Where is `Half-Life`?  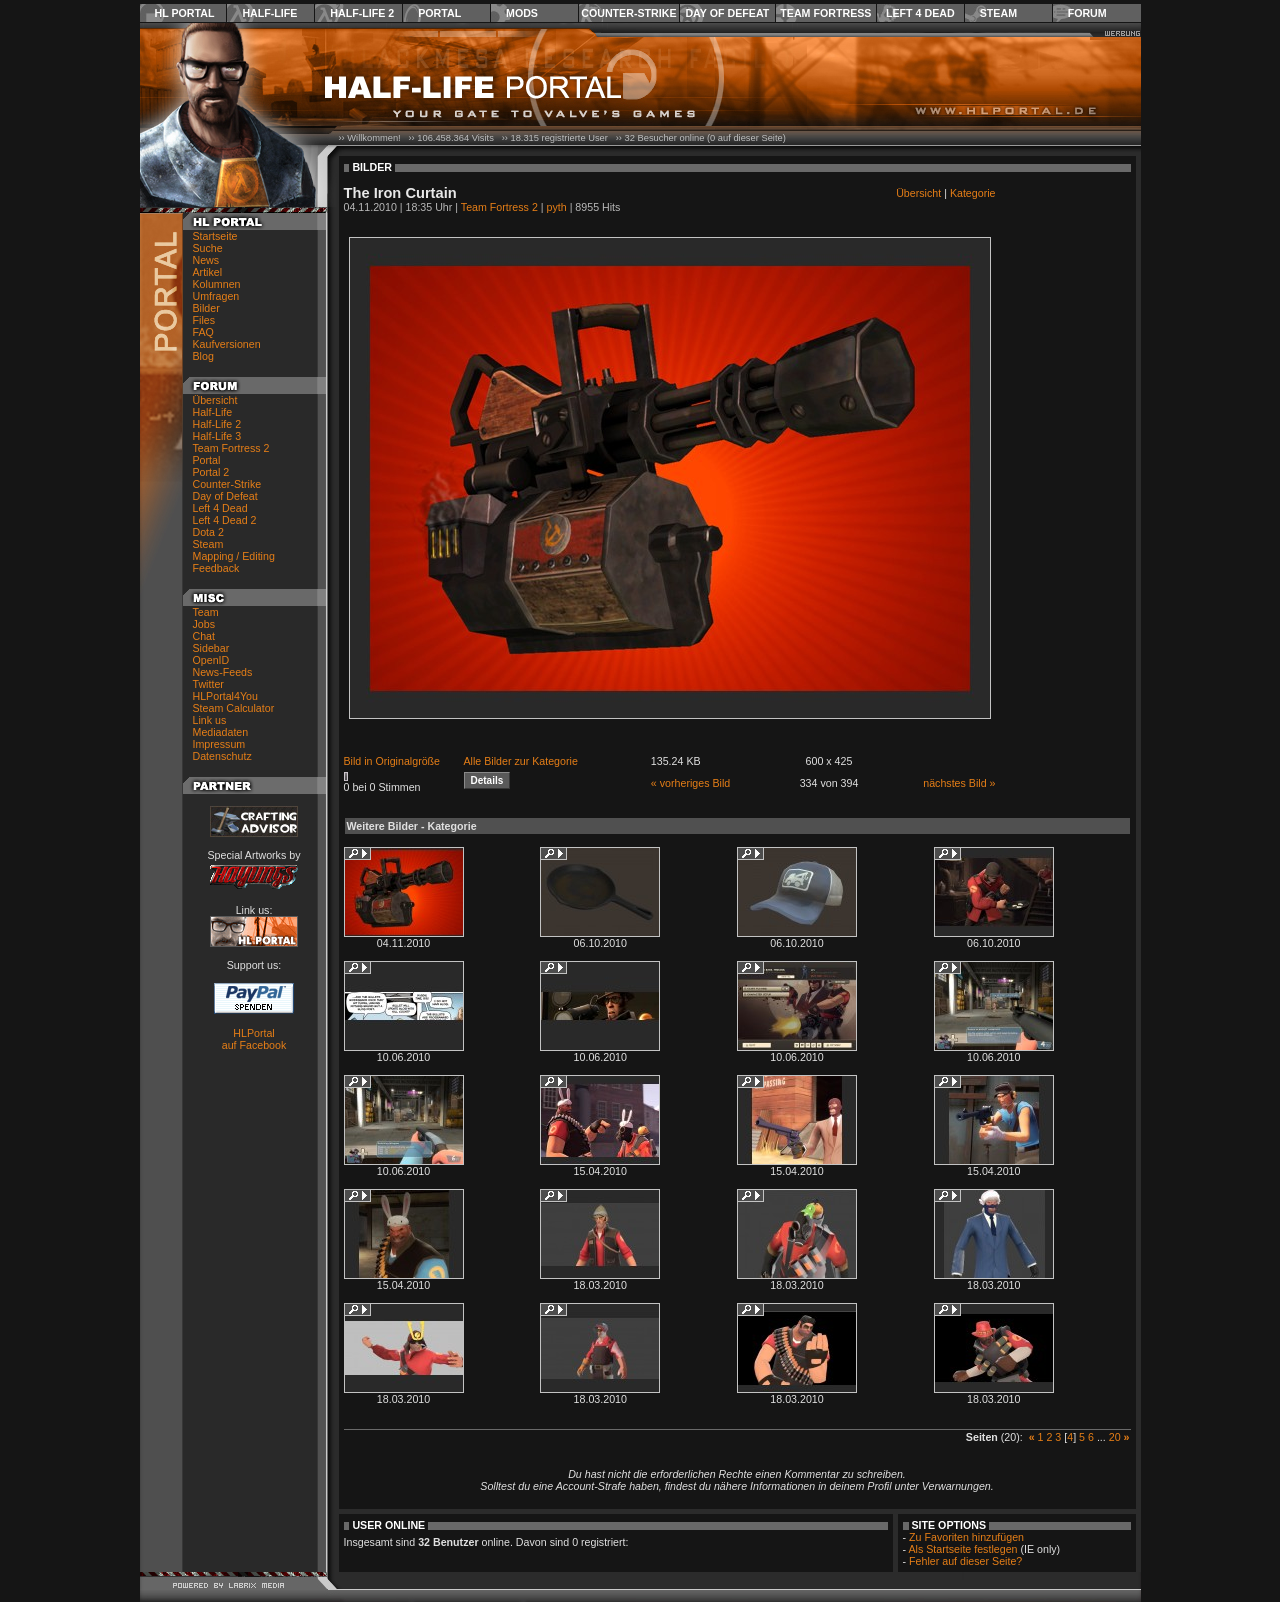 Half-Life is located at coordinates (269, 13).